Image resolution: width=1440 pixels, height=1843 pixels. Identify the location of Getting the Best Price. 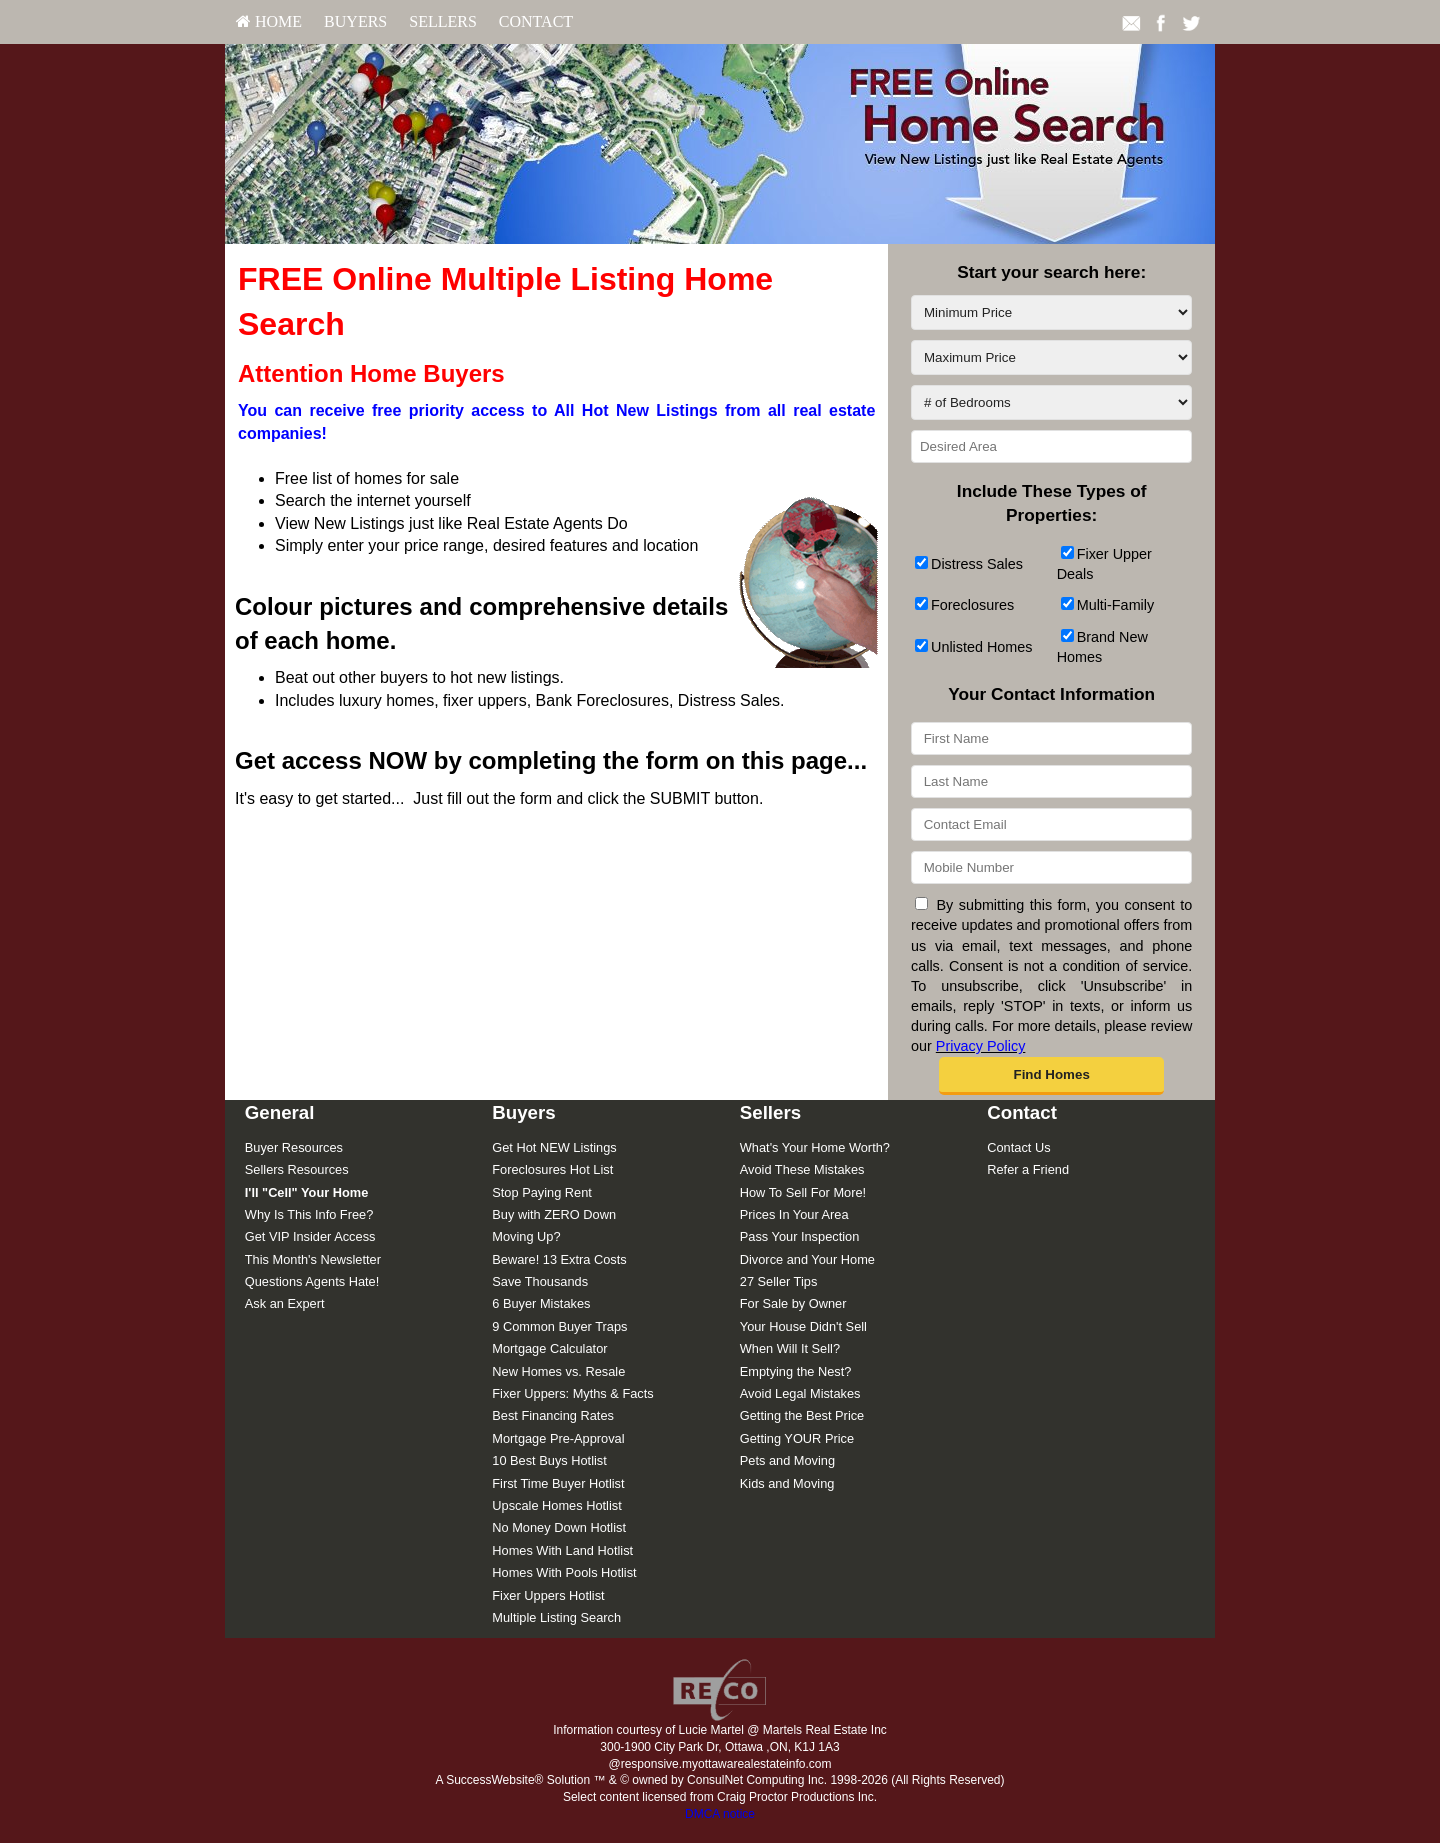
(802, 1415).